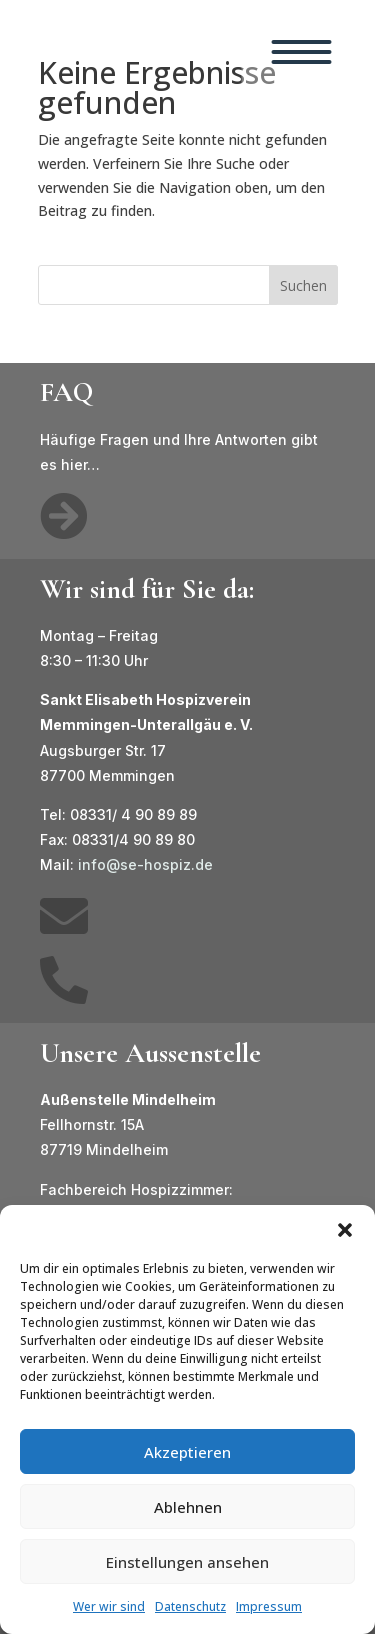  What do you see at coordinates (187, 1562) in the screenshot?
I see `Einstellungen ansehen` at bounding box center [187, 1562].